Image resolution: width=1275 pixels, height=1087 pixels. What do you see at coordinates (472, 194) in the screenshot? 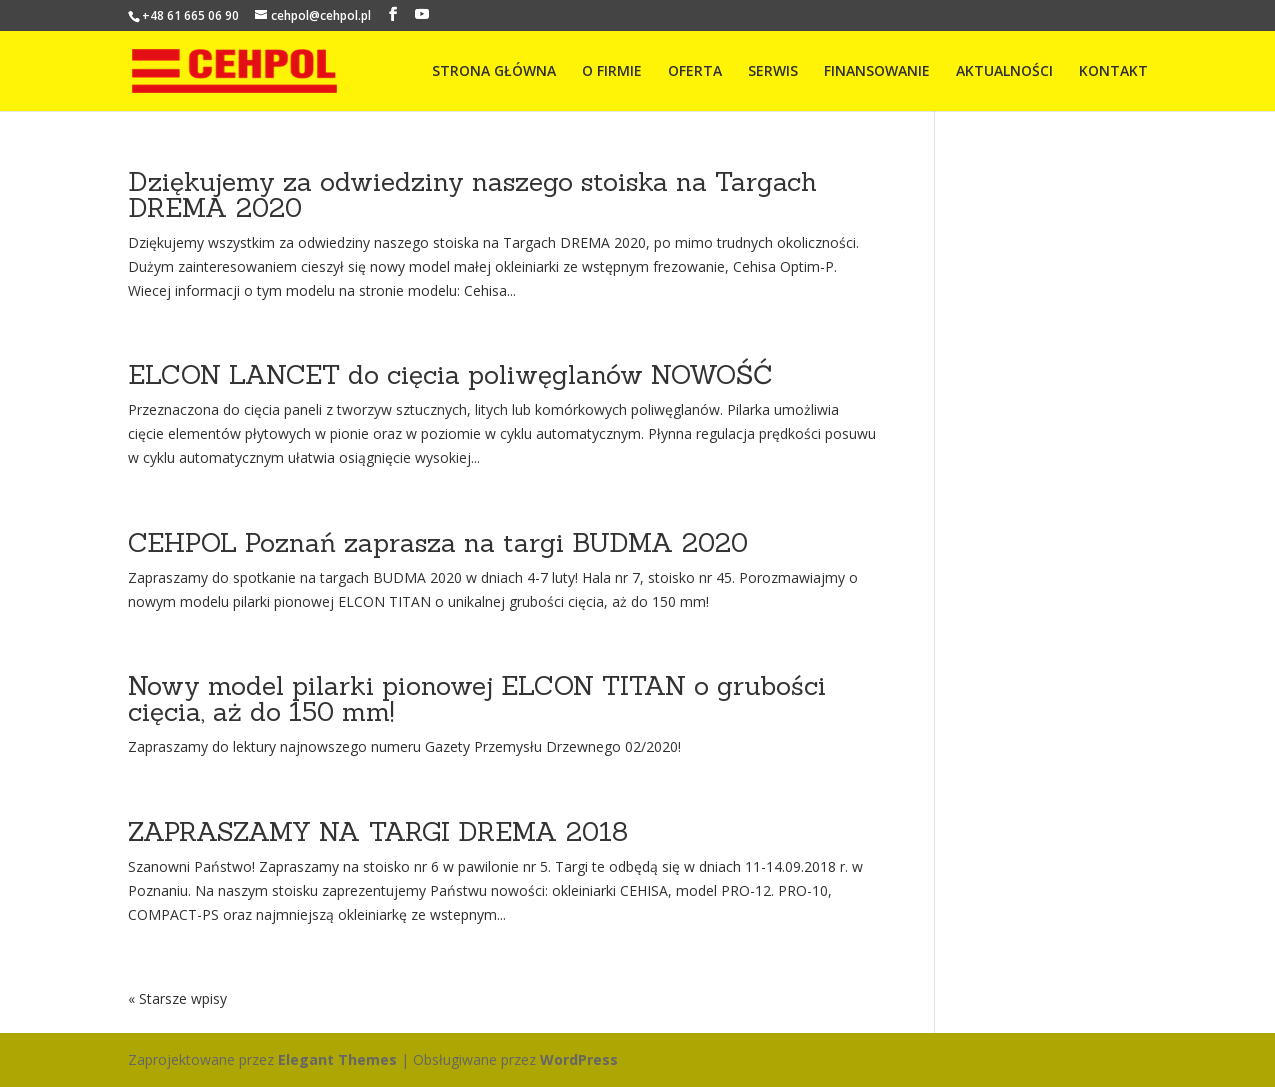
I see `Dziękujemy za odwiedziny naszego stoiska na Targach DREMA 2020` at bounding box center [472, 194].